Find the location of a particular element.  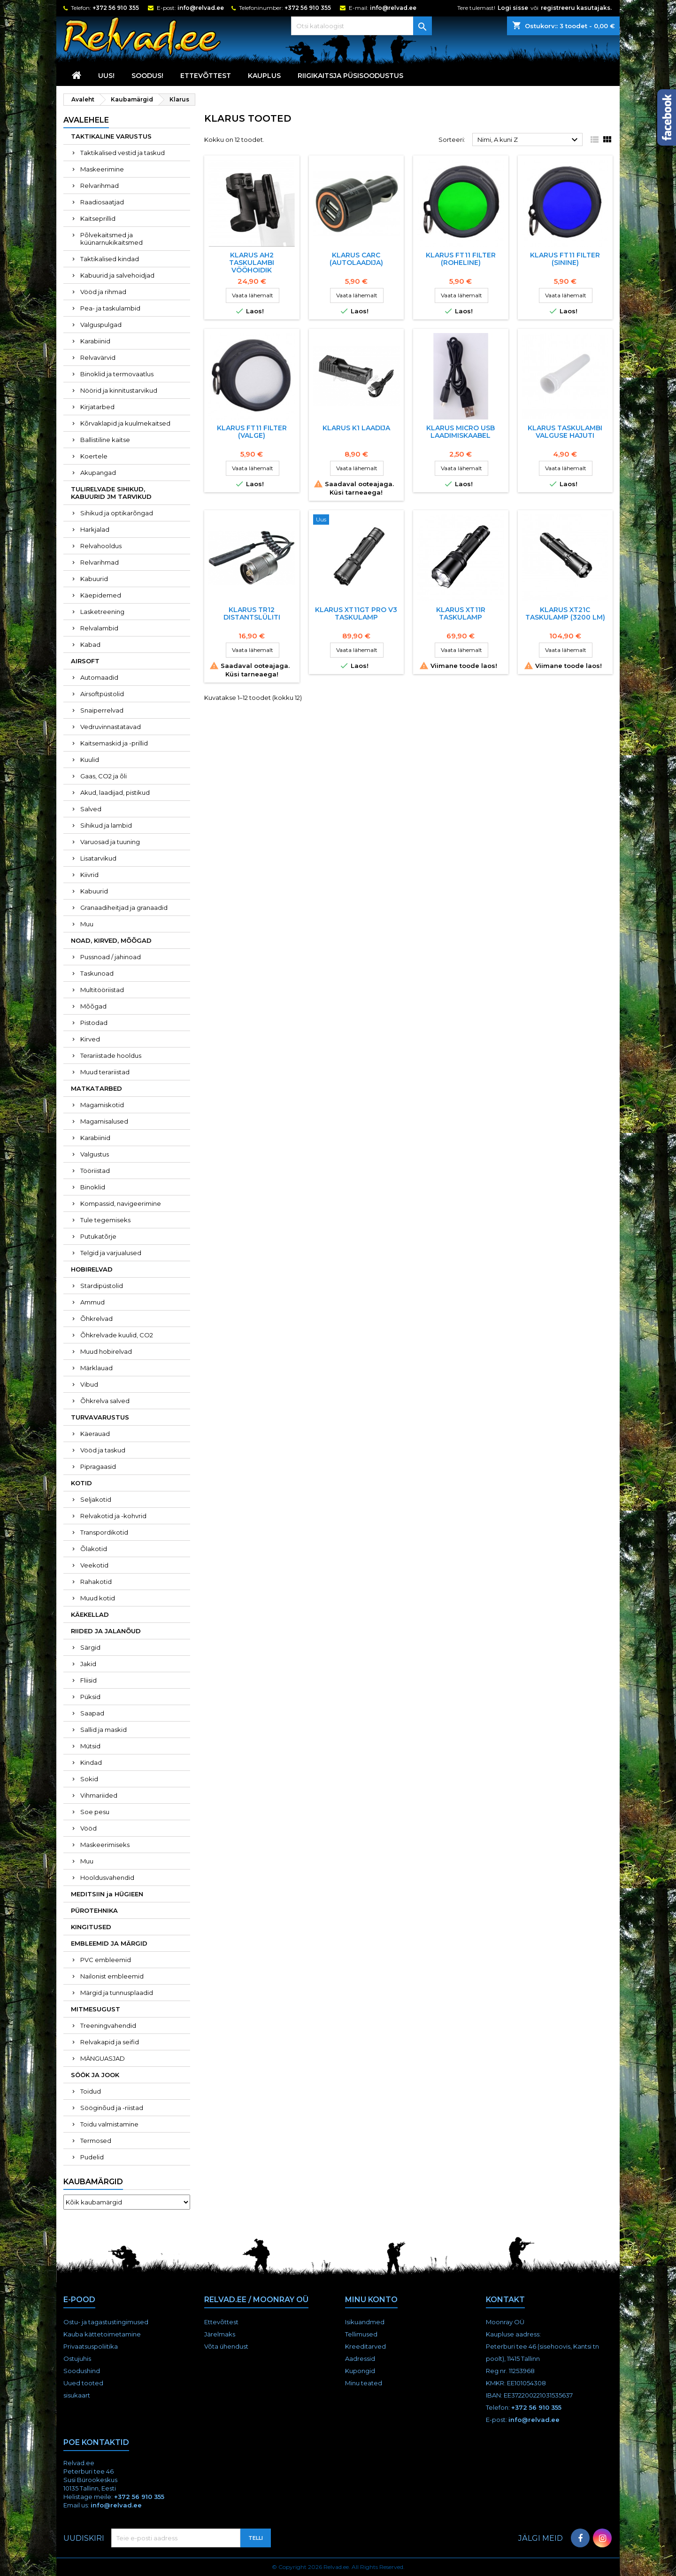

HOBIRELVAD is located at coordinates (92, 1269).